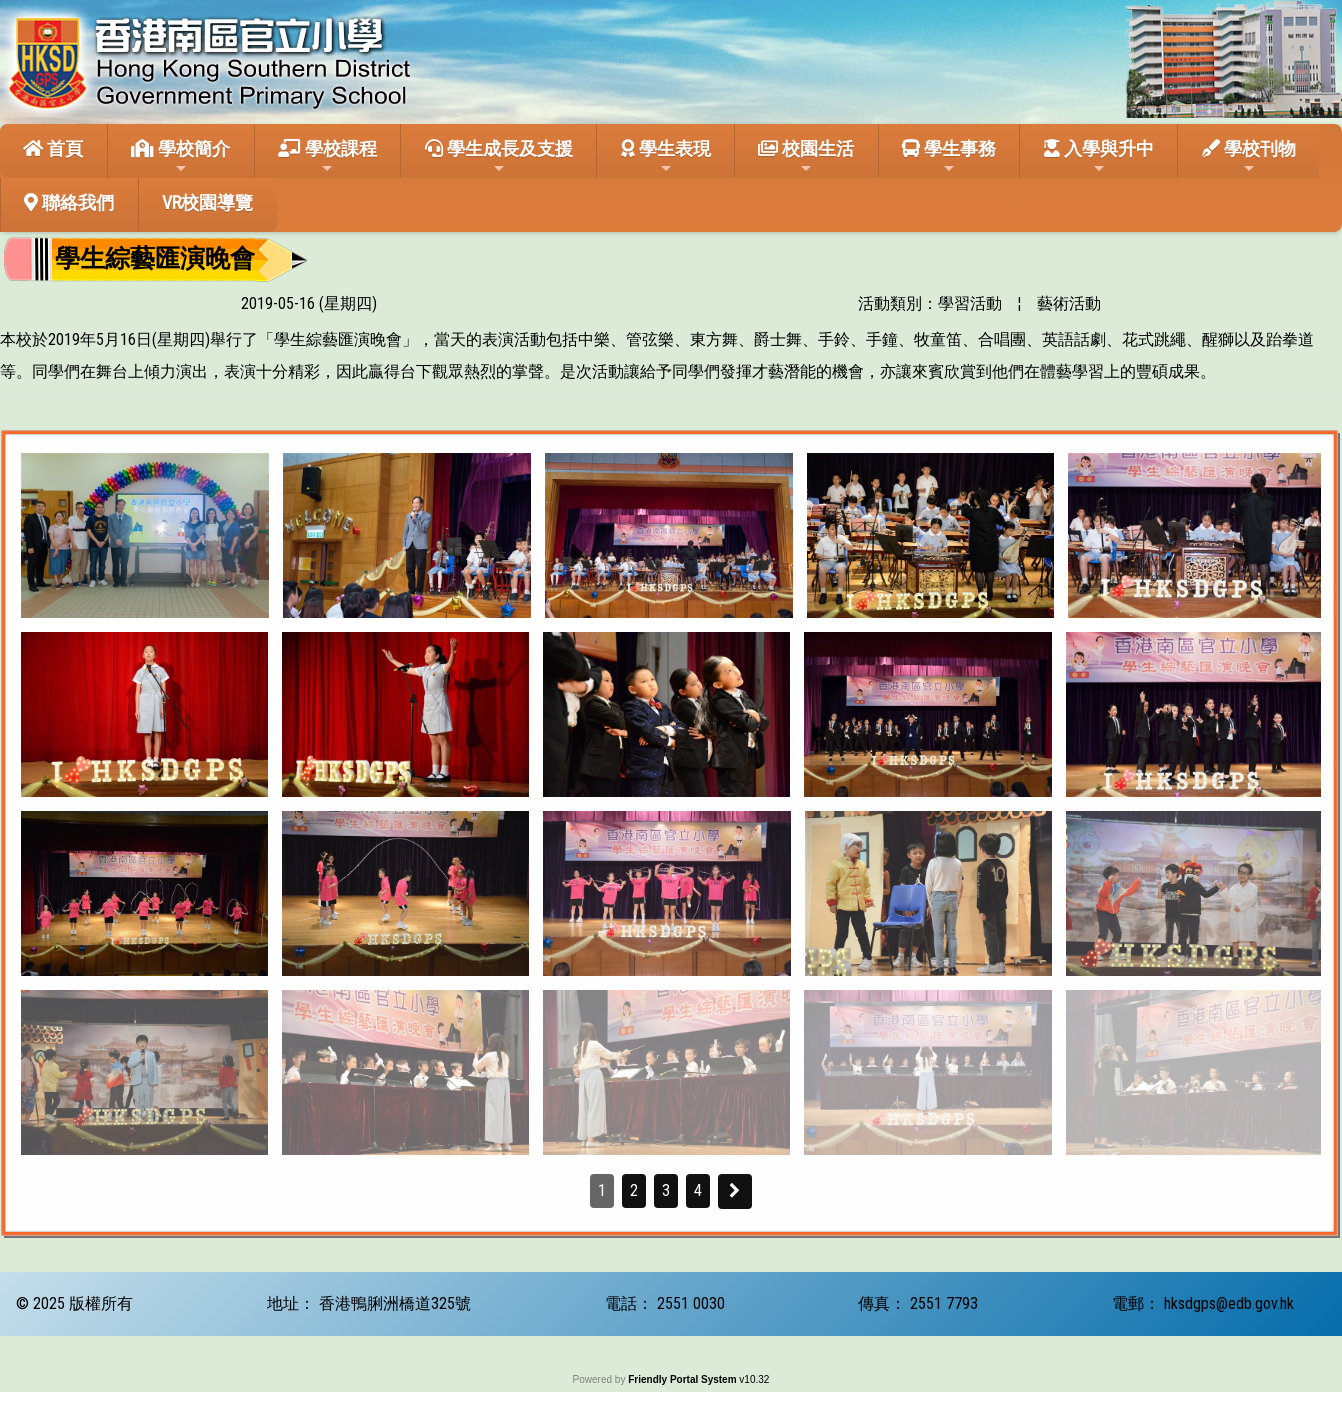 The height and width of the screenshot is (1424, 1342). Describe the element at coordinates (949, 157) in the screenshot. I see `學生事務` at that location.